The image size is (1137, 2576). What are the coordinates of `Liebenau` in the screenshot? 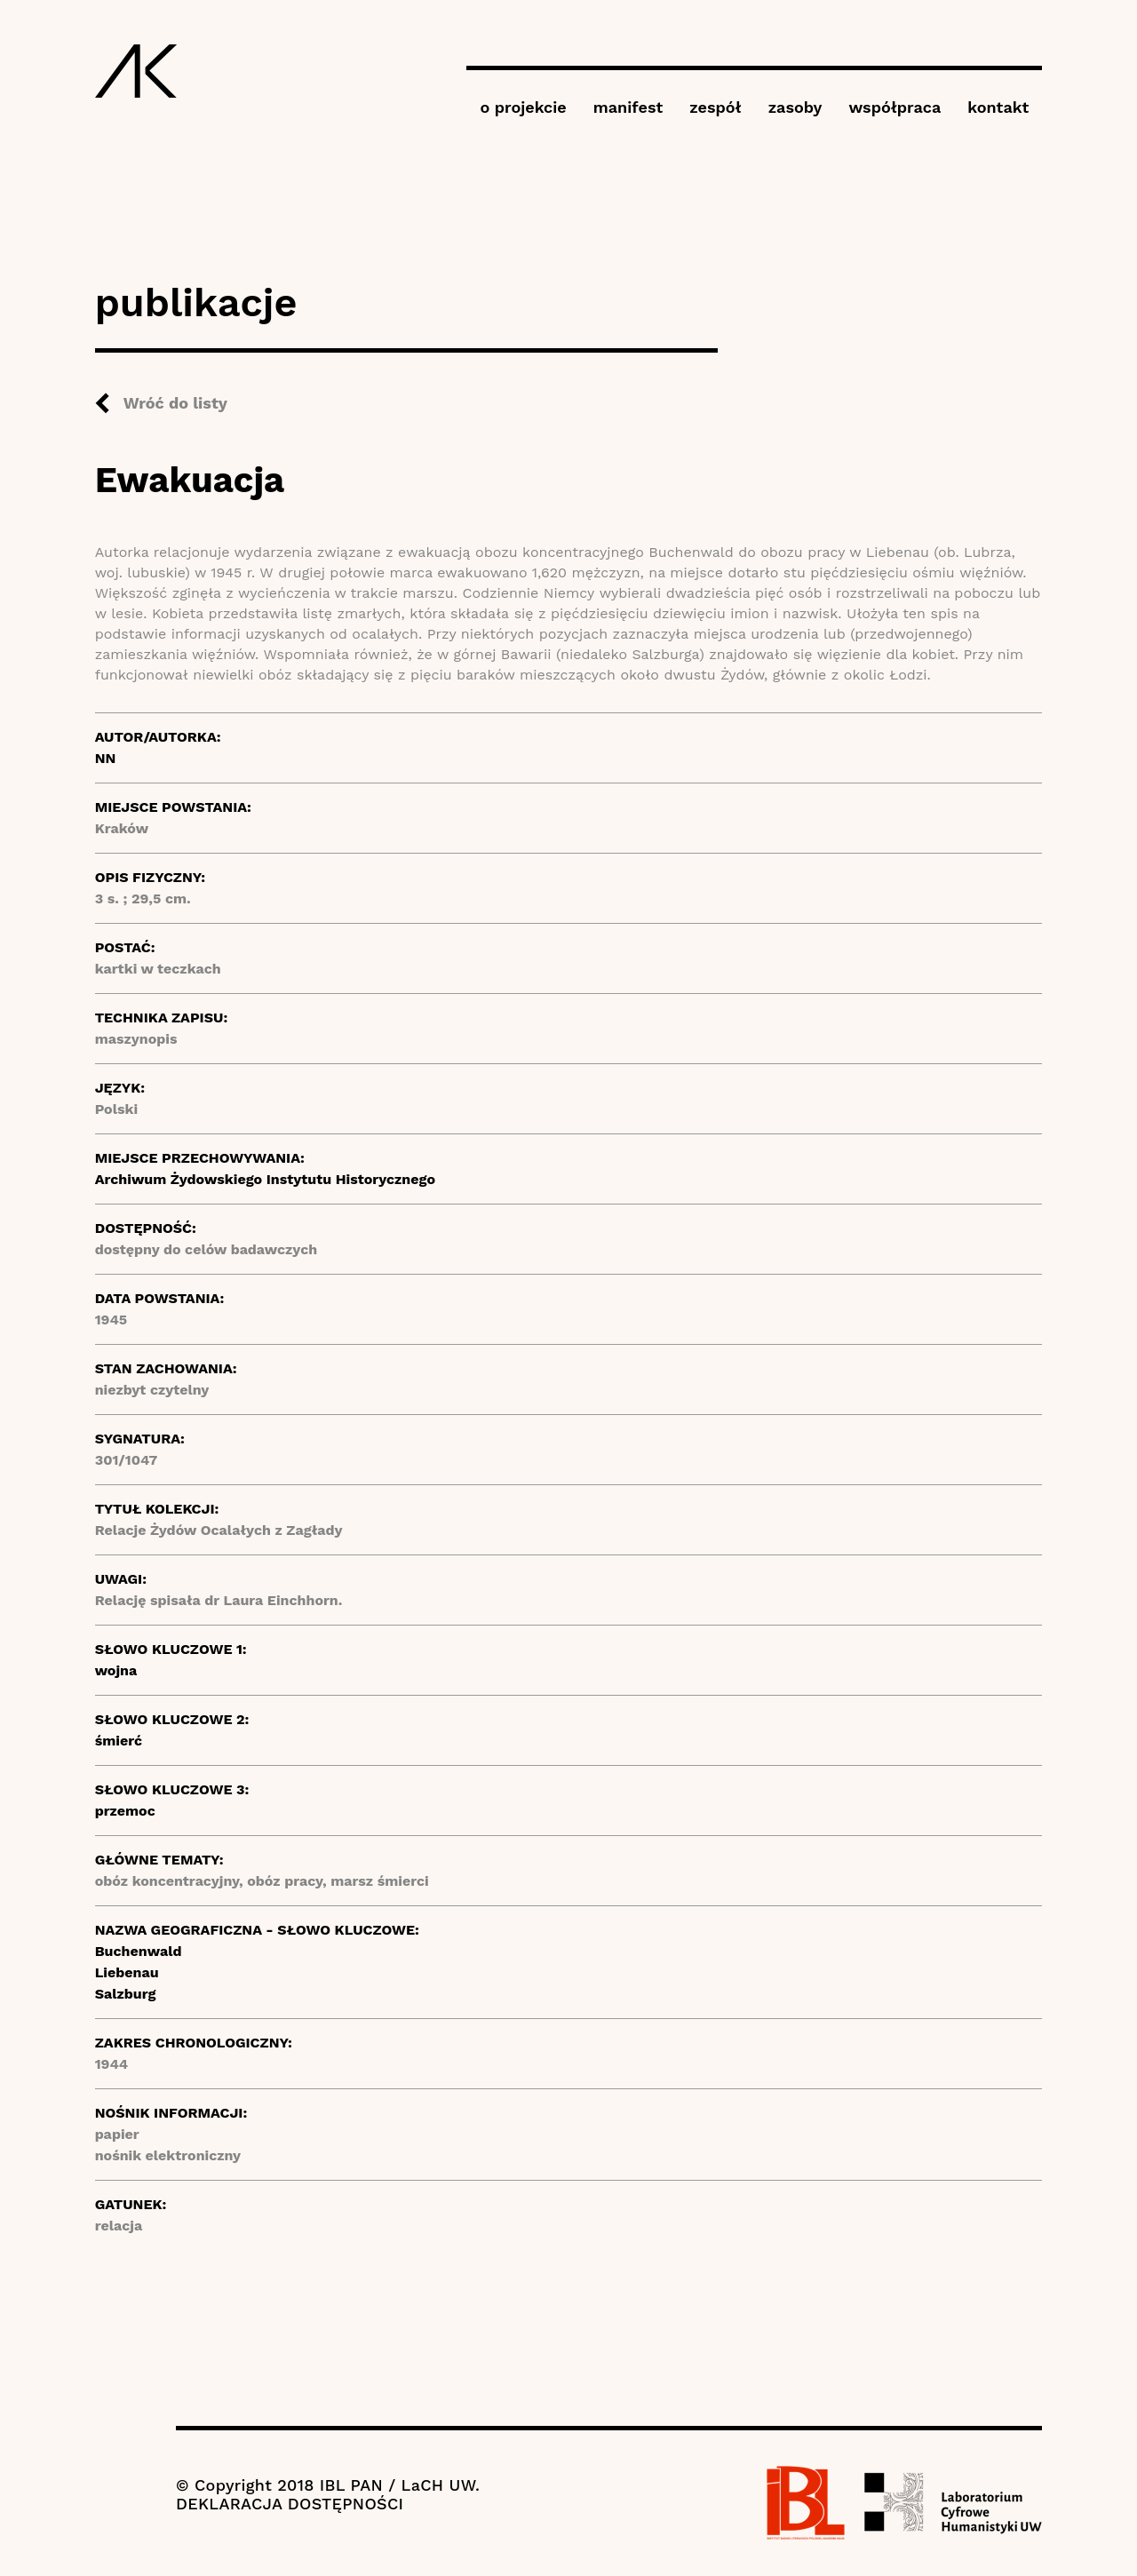 It's located at (127, 1972).